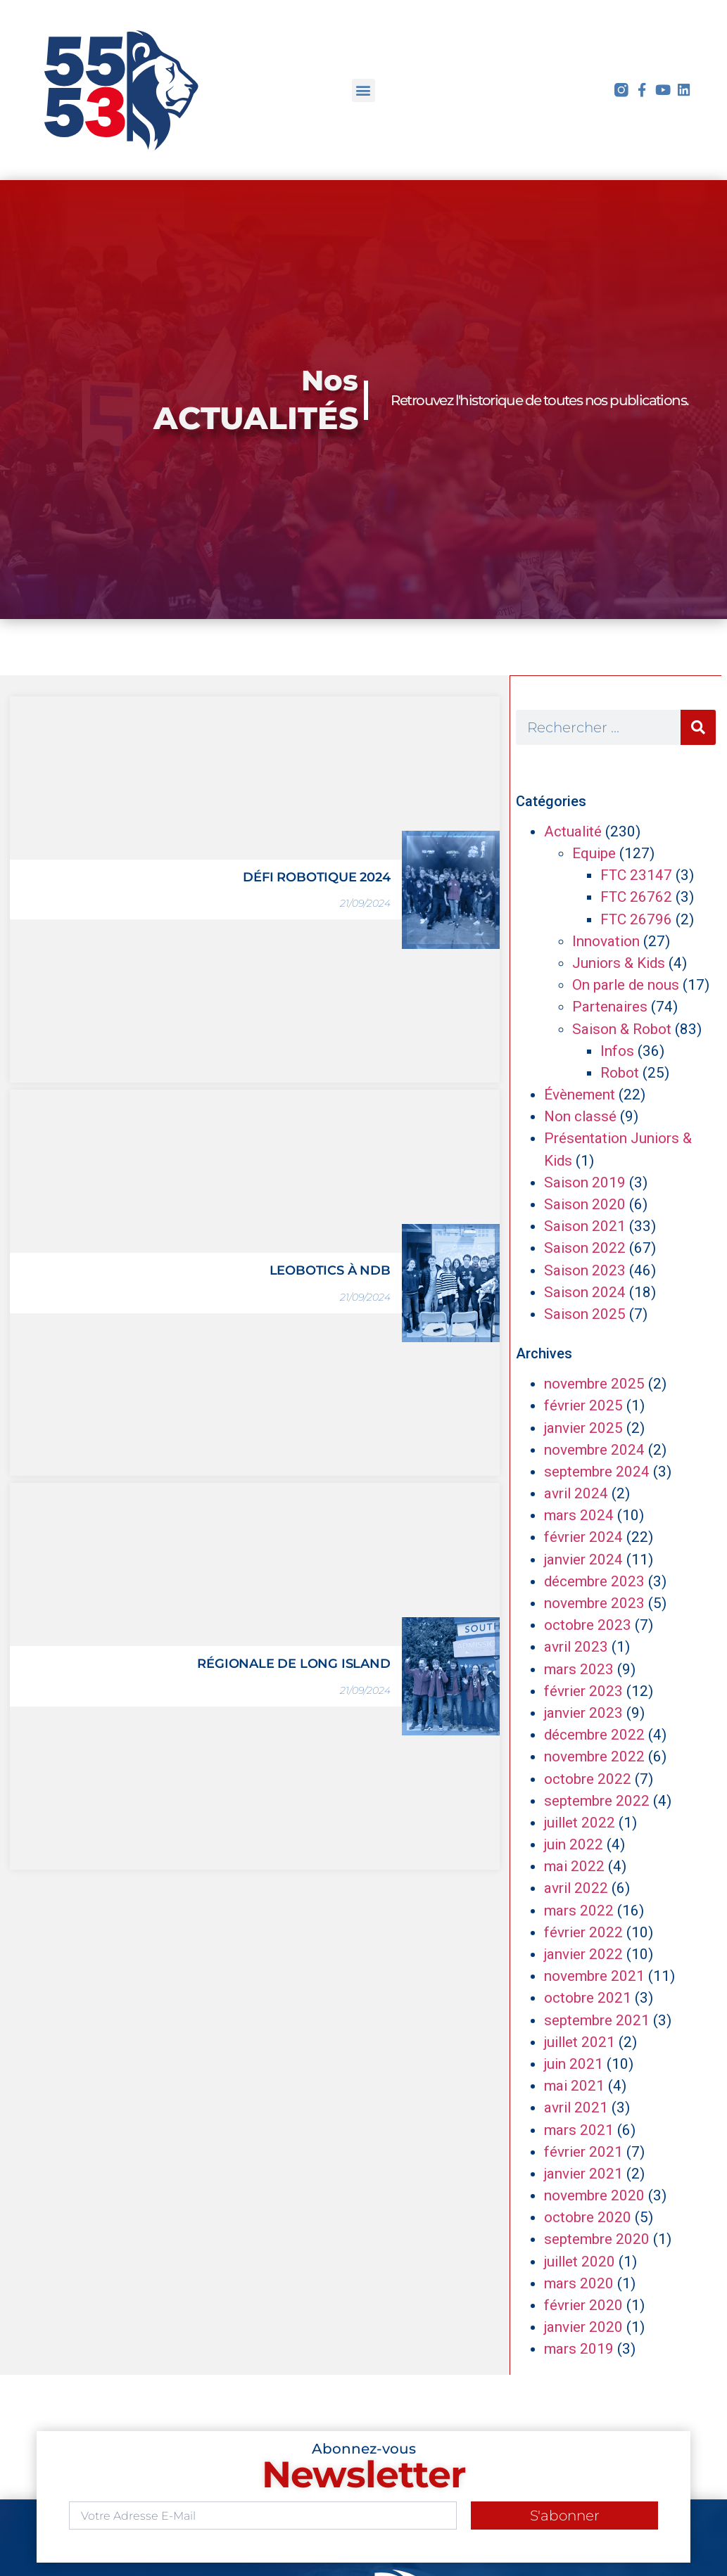  What do you see at coordinates (585, 1182) in the screenshot?
I see `Saison 2019` at bounding box center [585, 1182].